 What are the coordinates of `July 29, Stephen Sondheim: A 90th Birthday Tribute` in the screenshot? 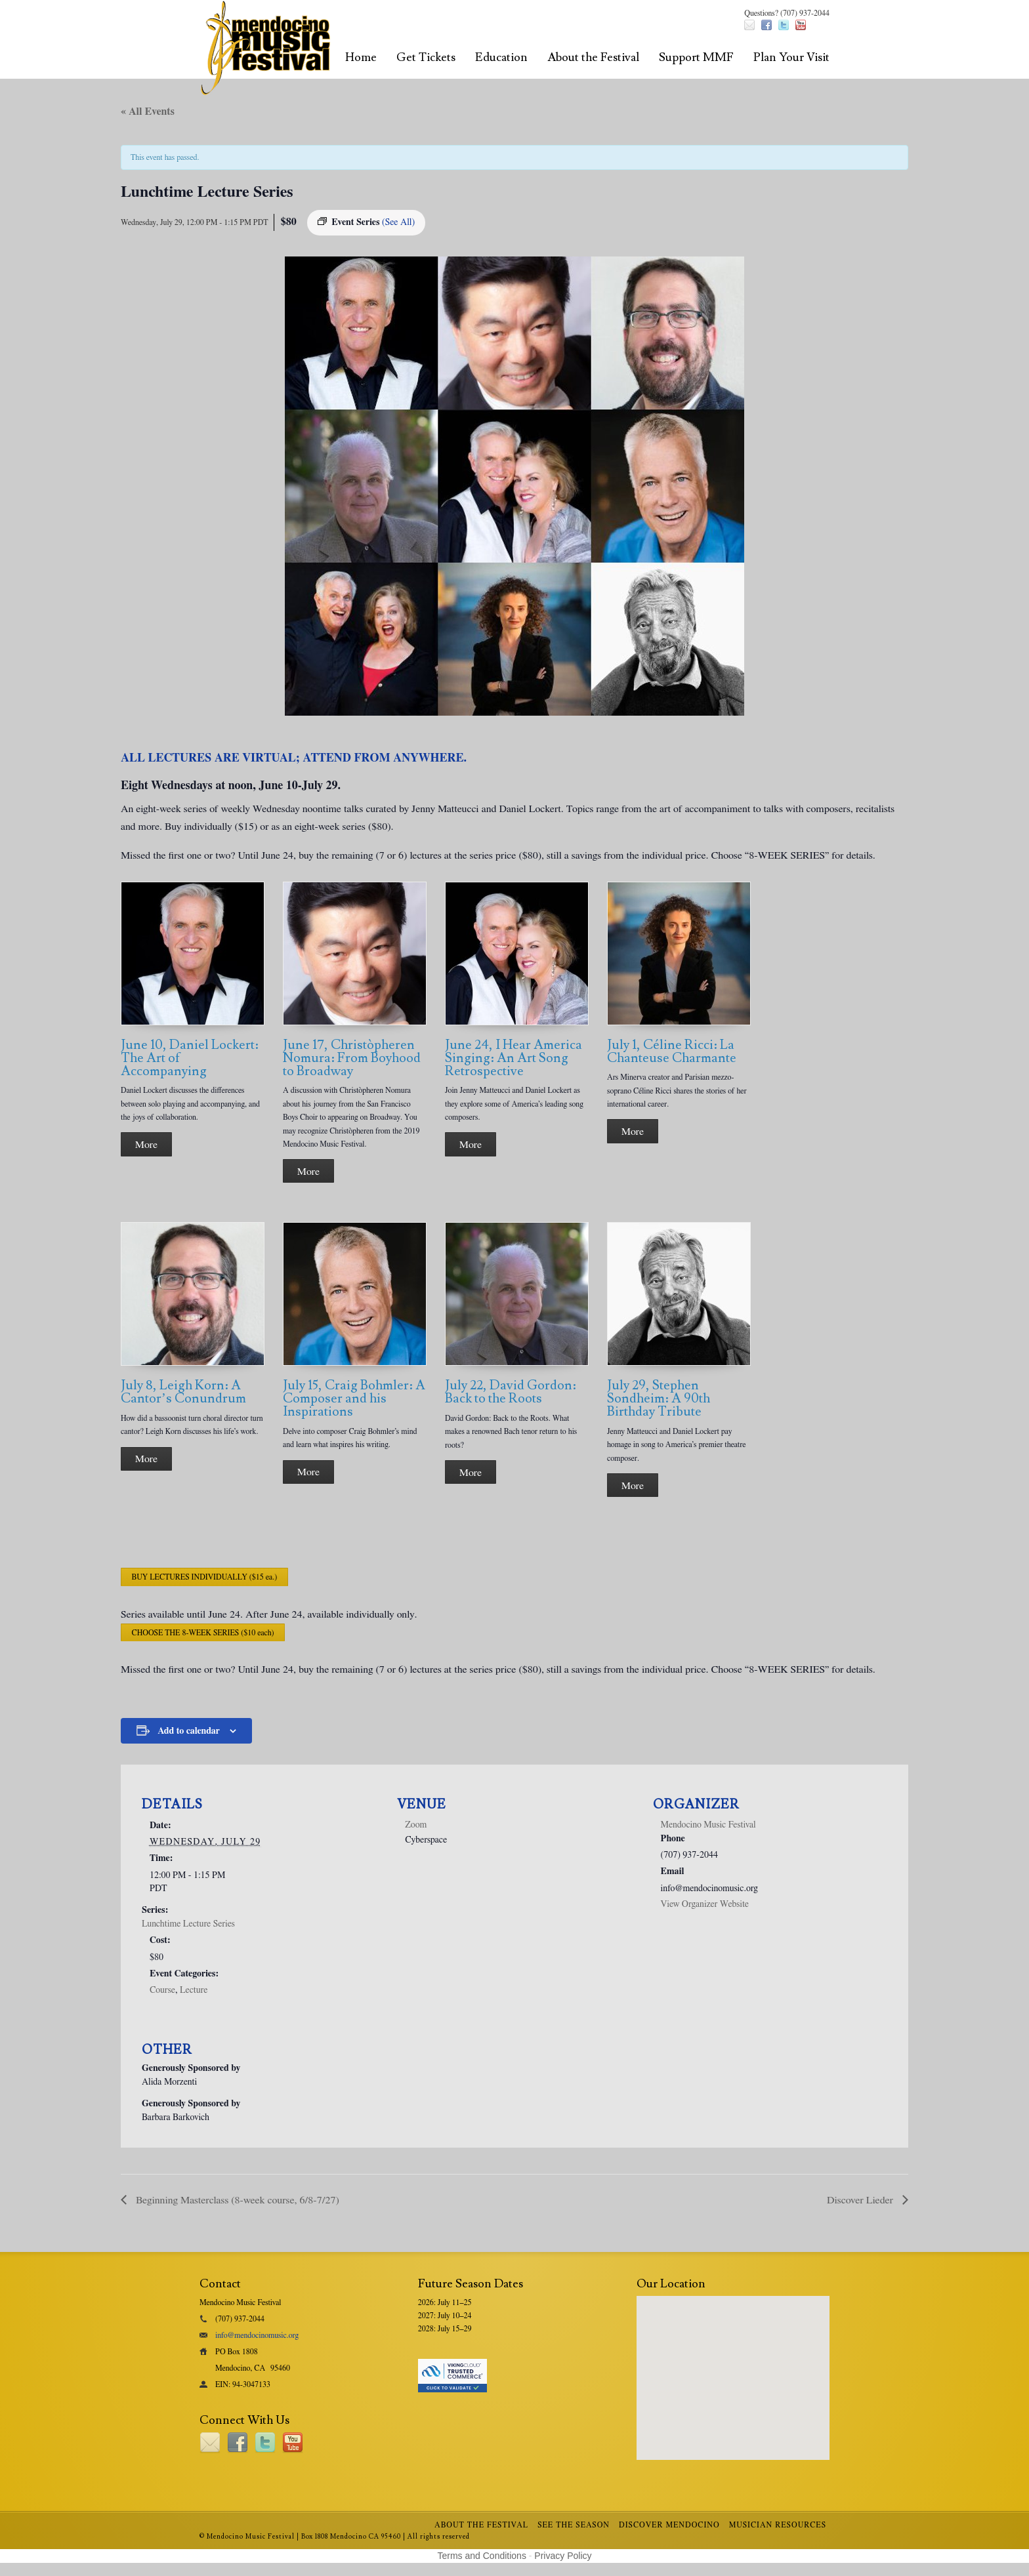 It's located at (658, 1398).